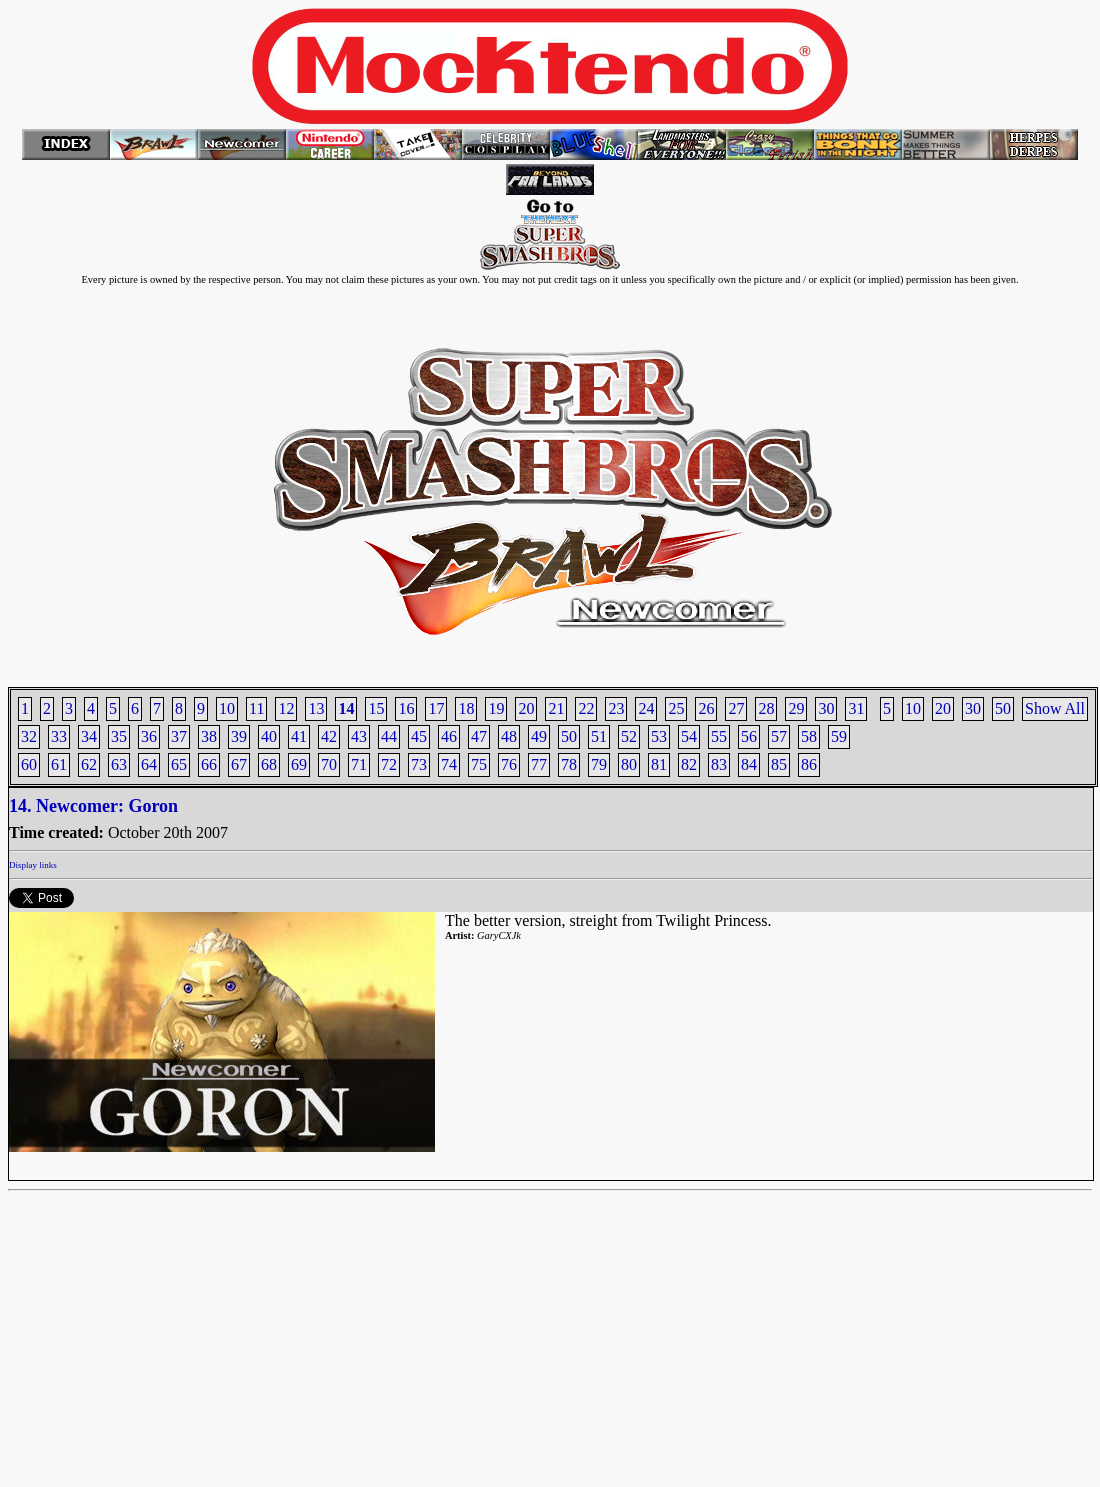 The height and width of the screenshot is (1487, 1100). What do you see at coordinates (706, 708) in the screenshot?
I see `26` at bounding box center [706, 708].